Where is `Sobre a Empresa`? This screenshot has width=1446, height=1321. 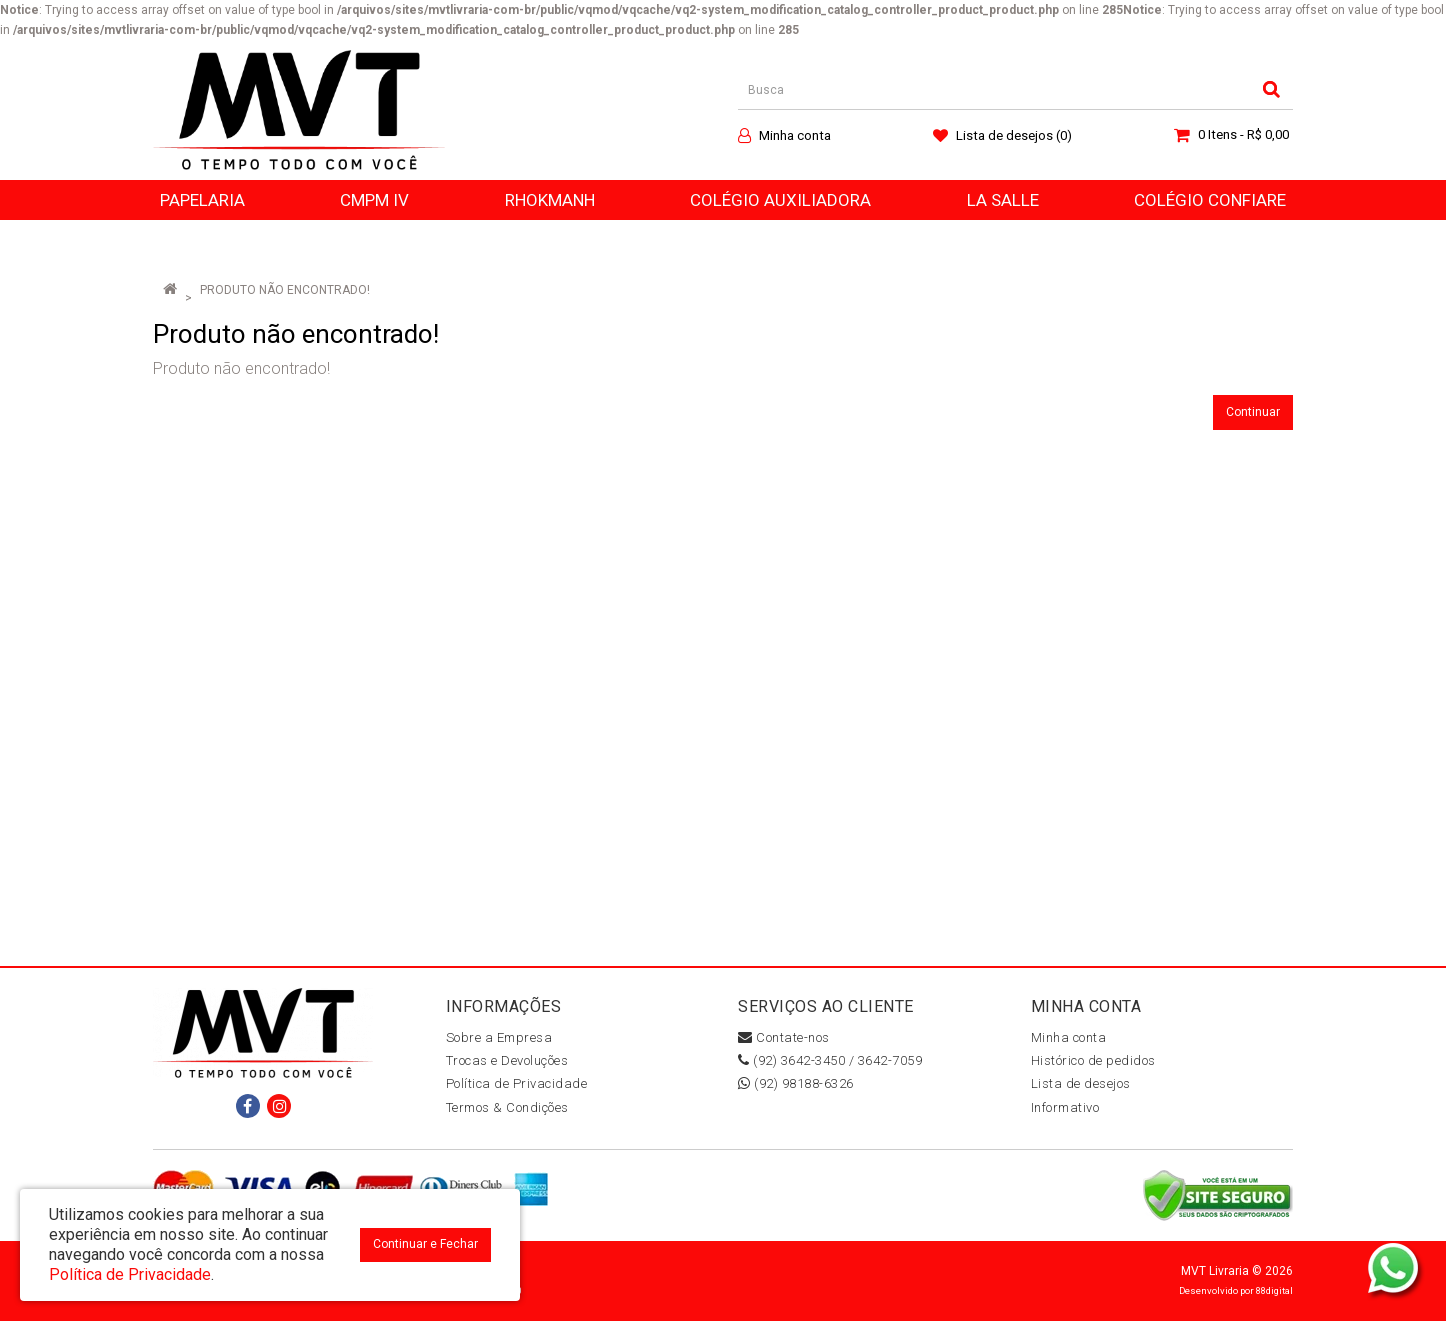
Sobre a Empresa is located at coordinates (499, 1037).